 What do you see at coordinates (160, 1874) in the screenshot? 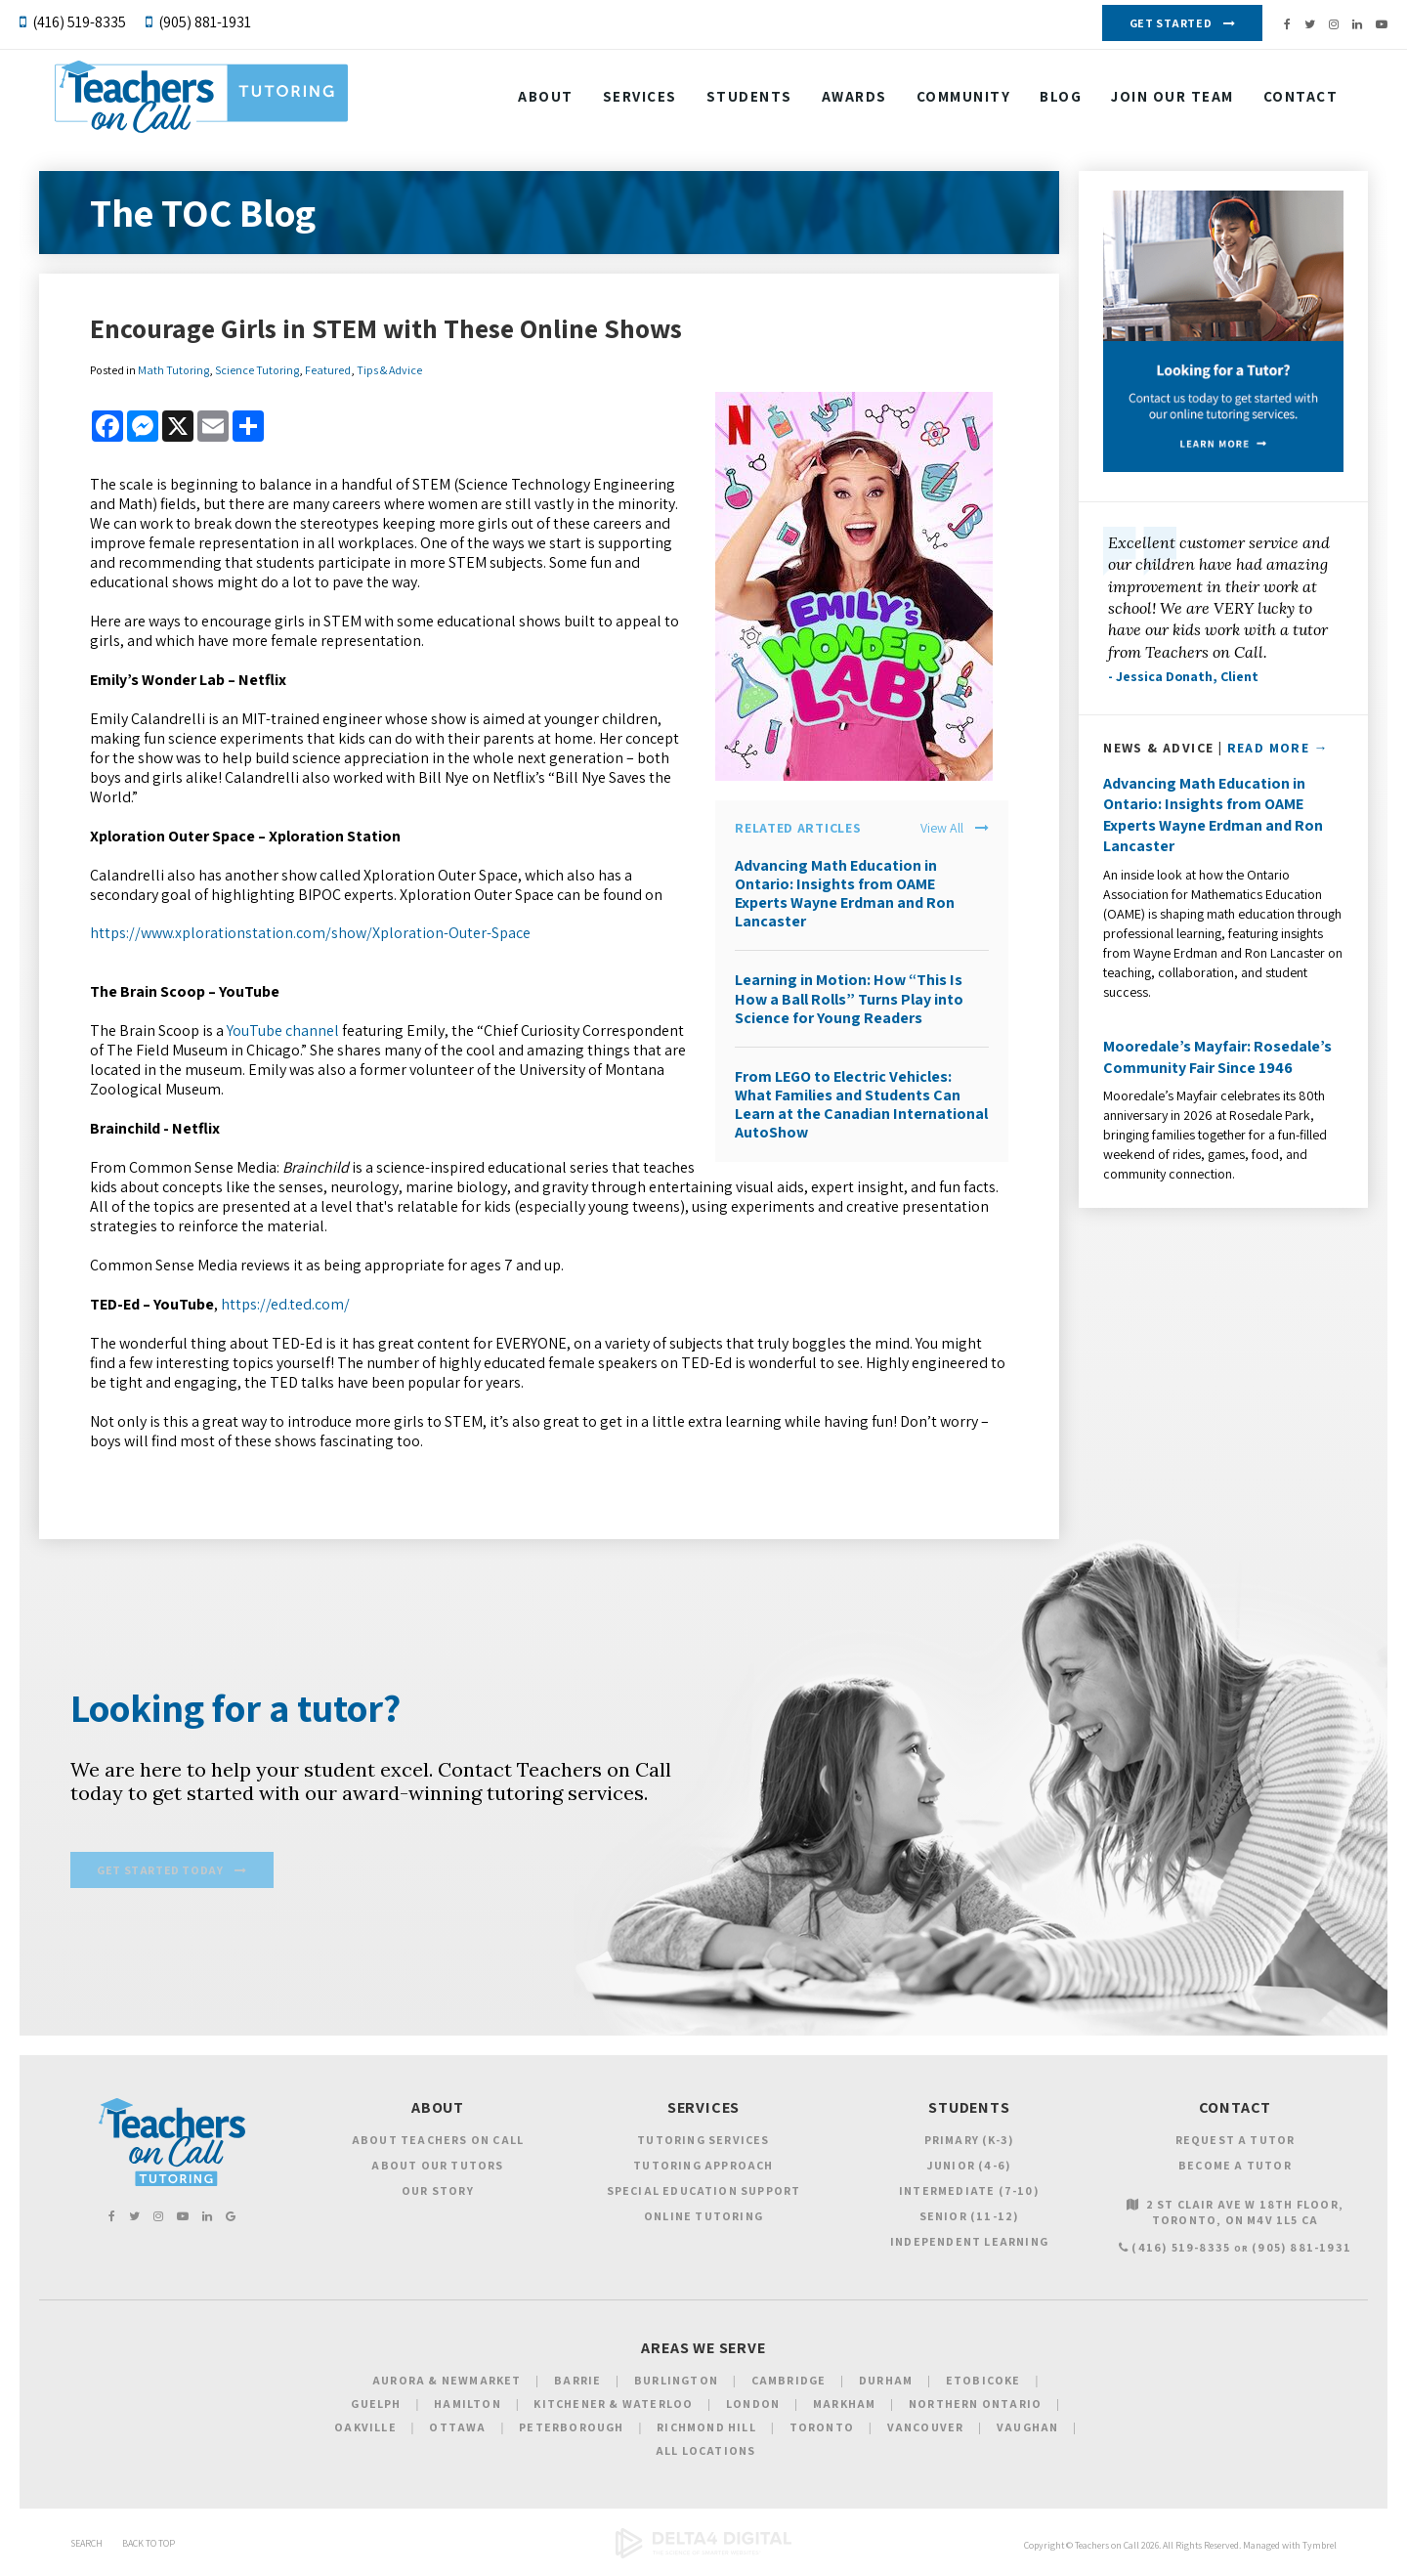
I see `Get Started Today` at bounding box center [160, 1874].